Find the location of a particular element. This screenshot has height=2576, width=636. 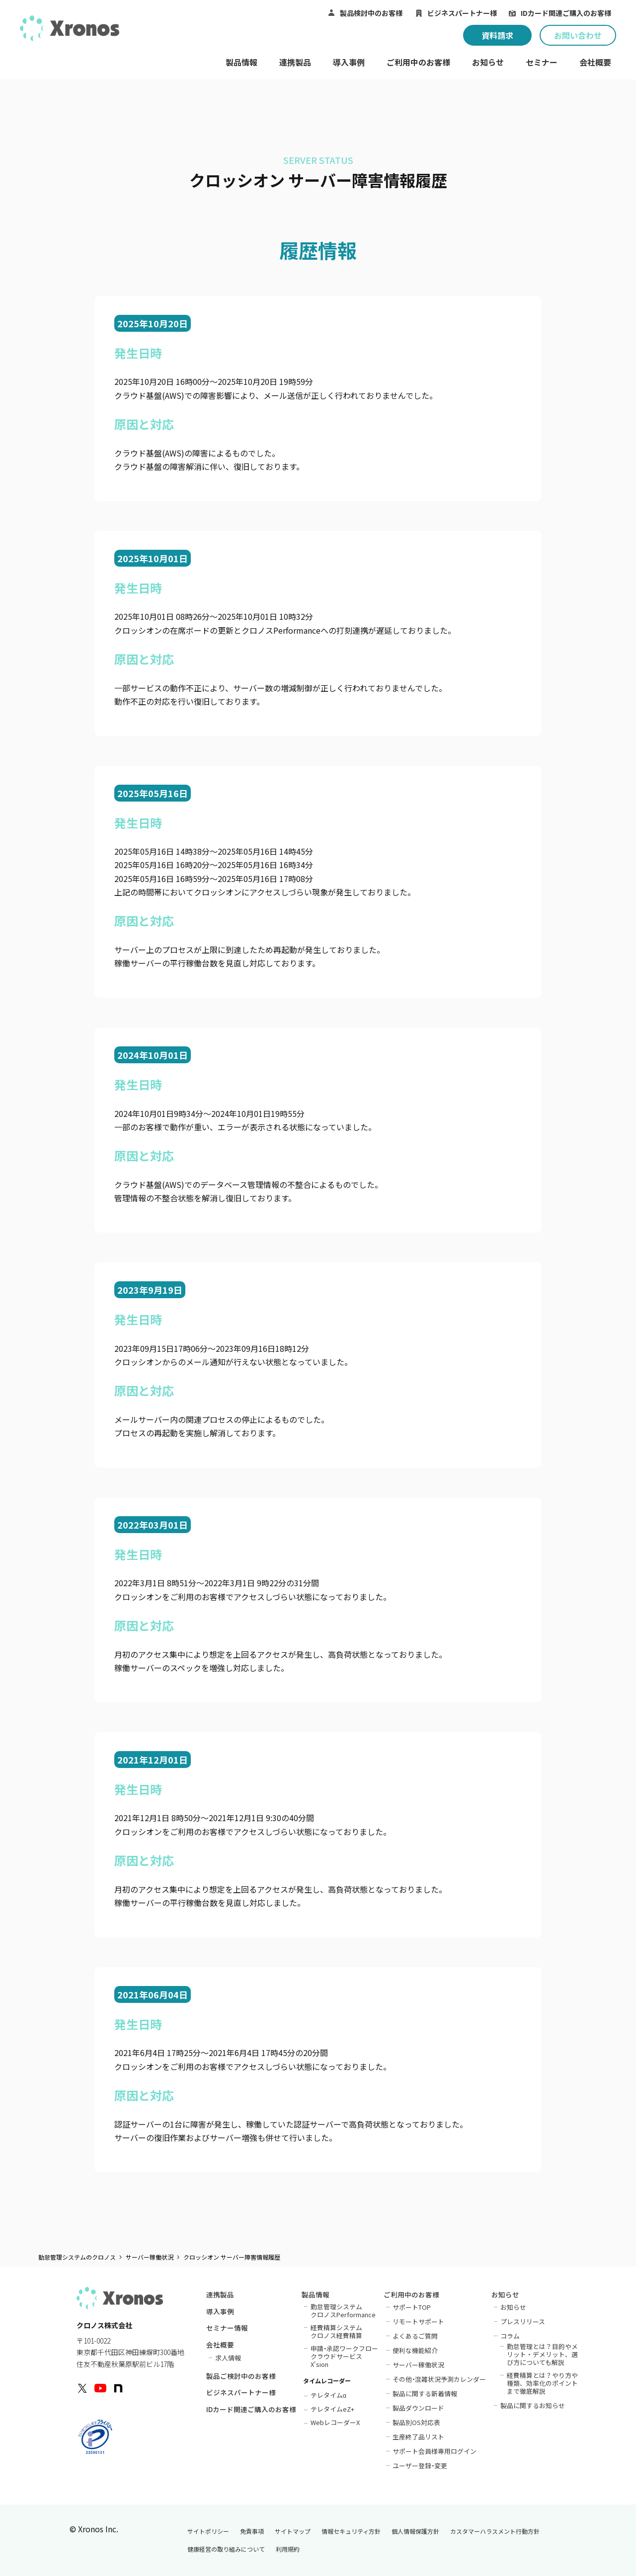

製品に関するお知らせ is located at coordinates (532, 2405).